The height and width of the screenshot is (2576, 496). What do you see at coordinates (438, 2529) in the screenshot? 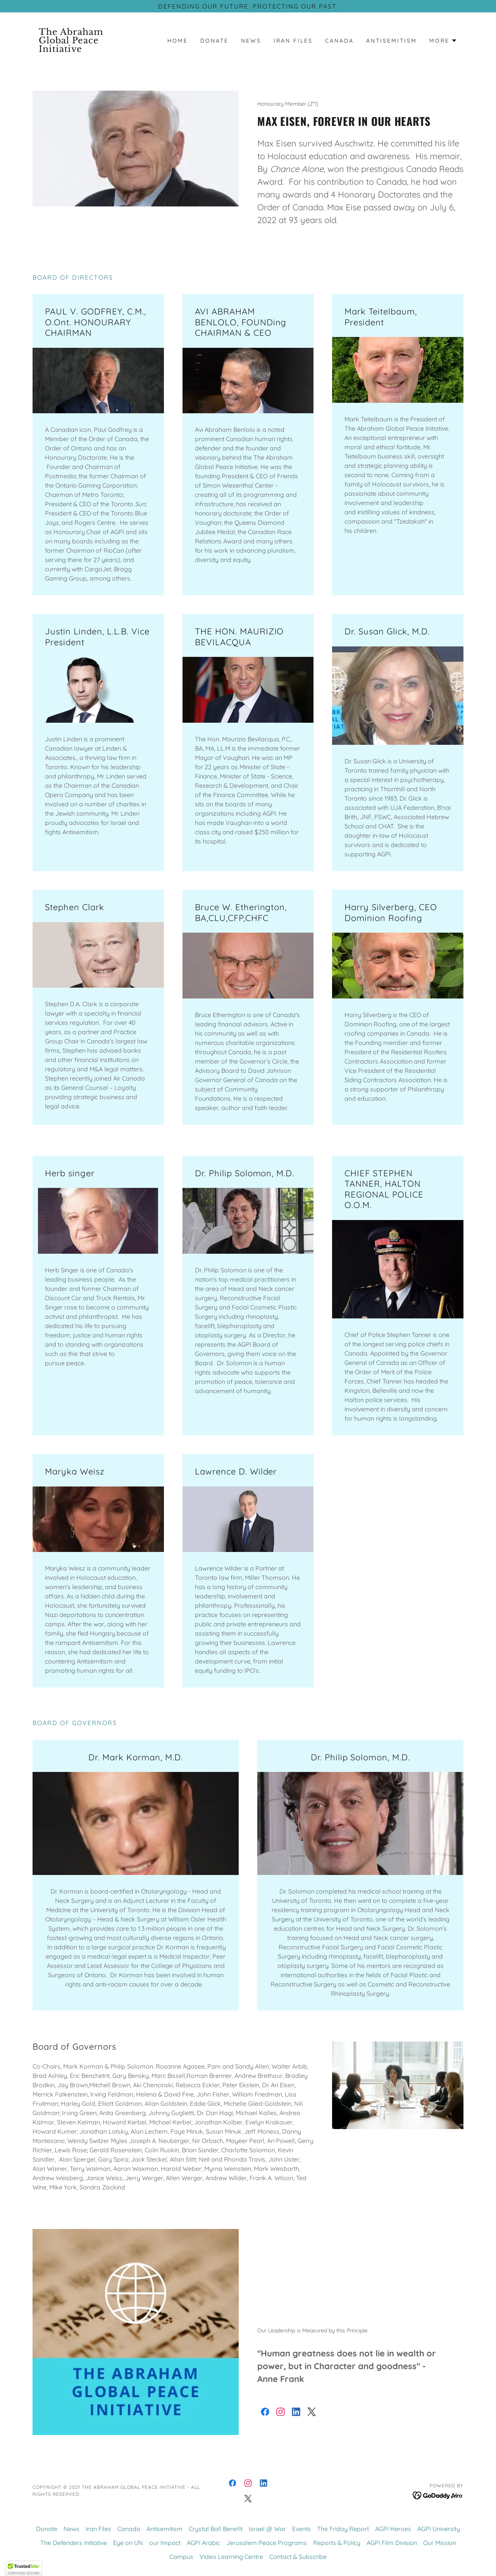
I see `AGPI University [link]` at bounding box center [438, 2529].